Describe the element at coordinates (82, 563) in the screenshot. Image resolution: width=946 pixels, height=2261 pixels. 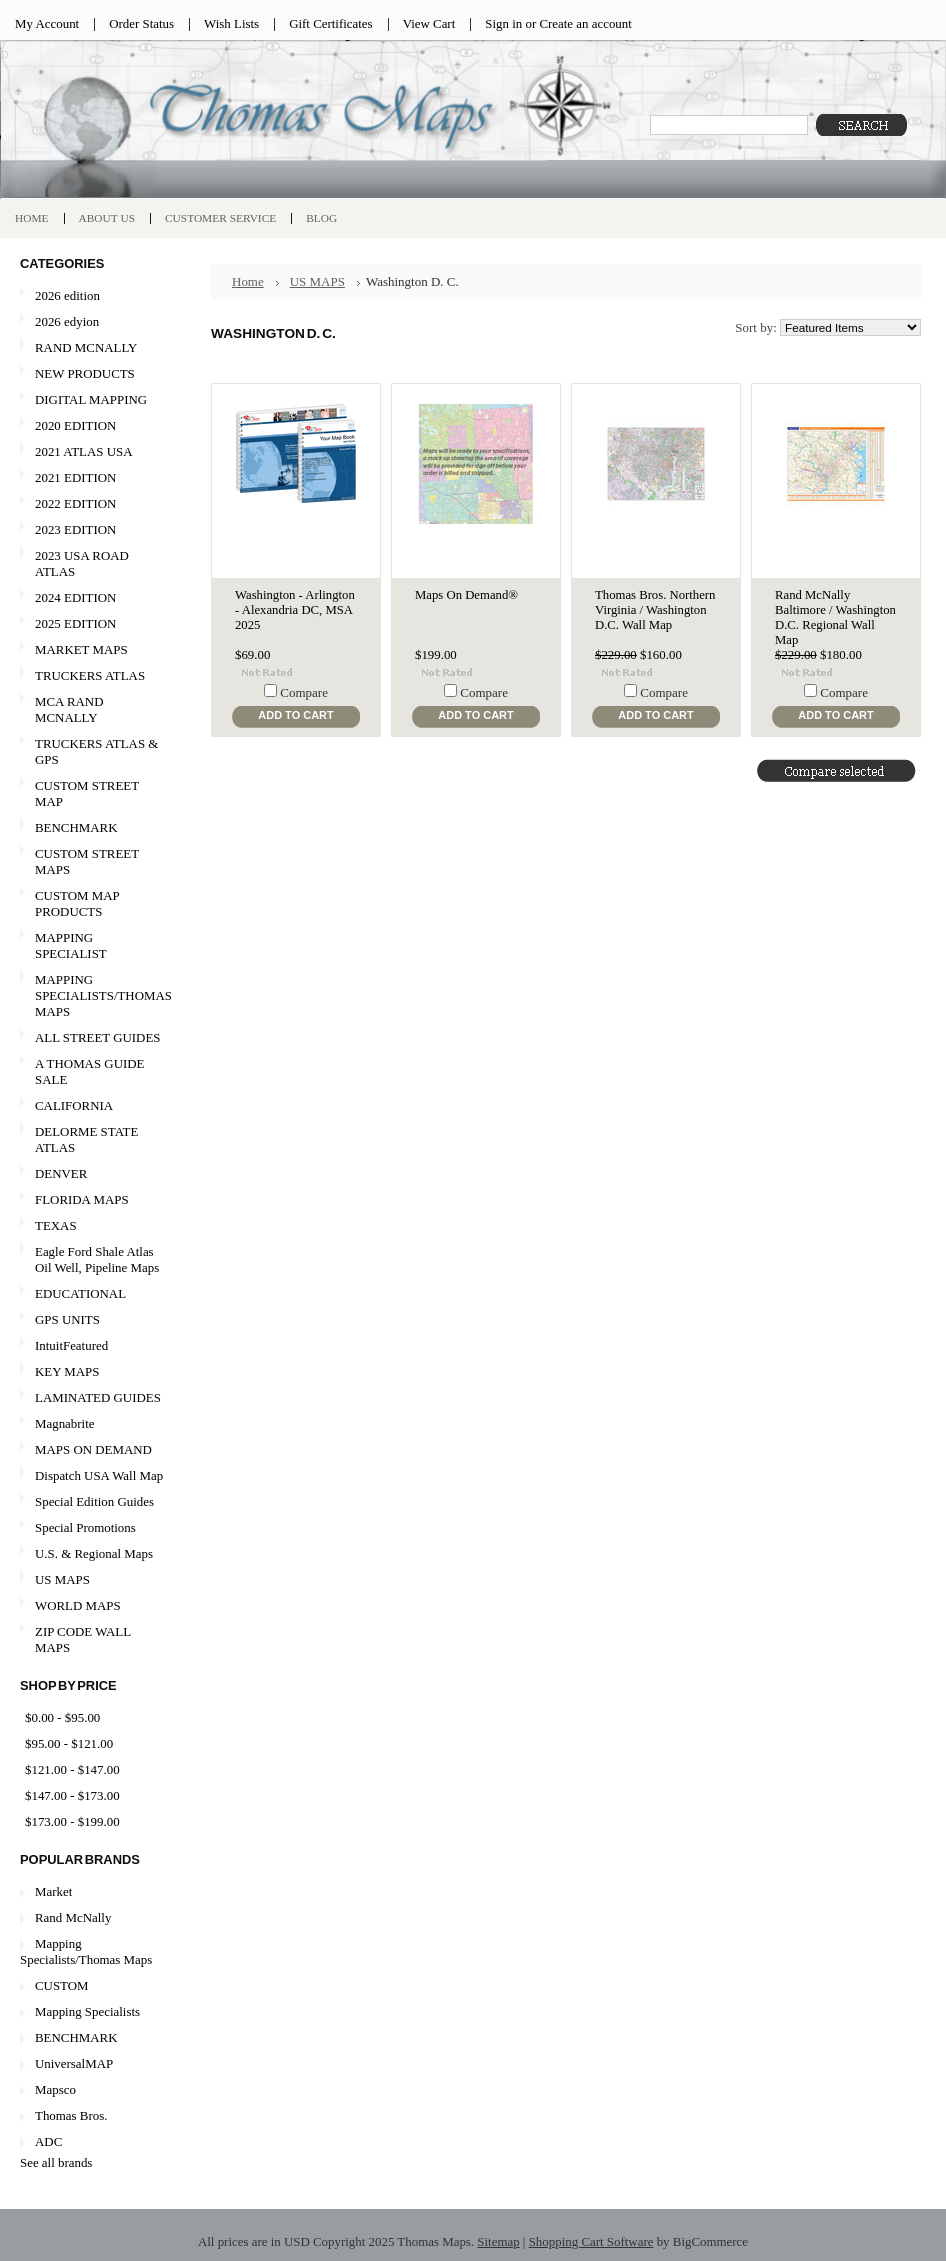
I see `2023 USA ROAD ATLAS` at that location.